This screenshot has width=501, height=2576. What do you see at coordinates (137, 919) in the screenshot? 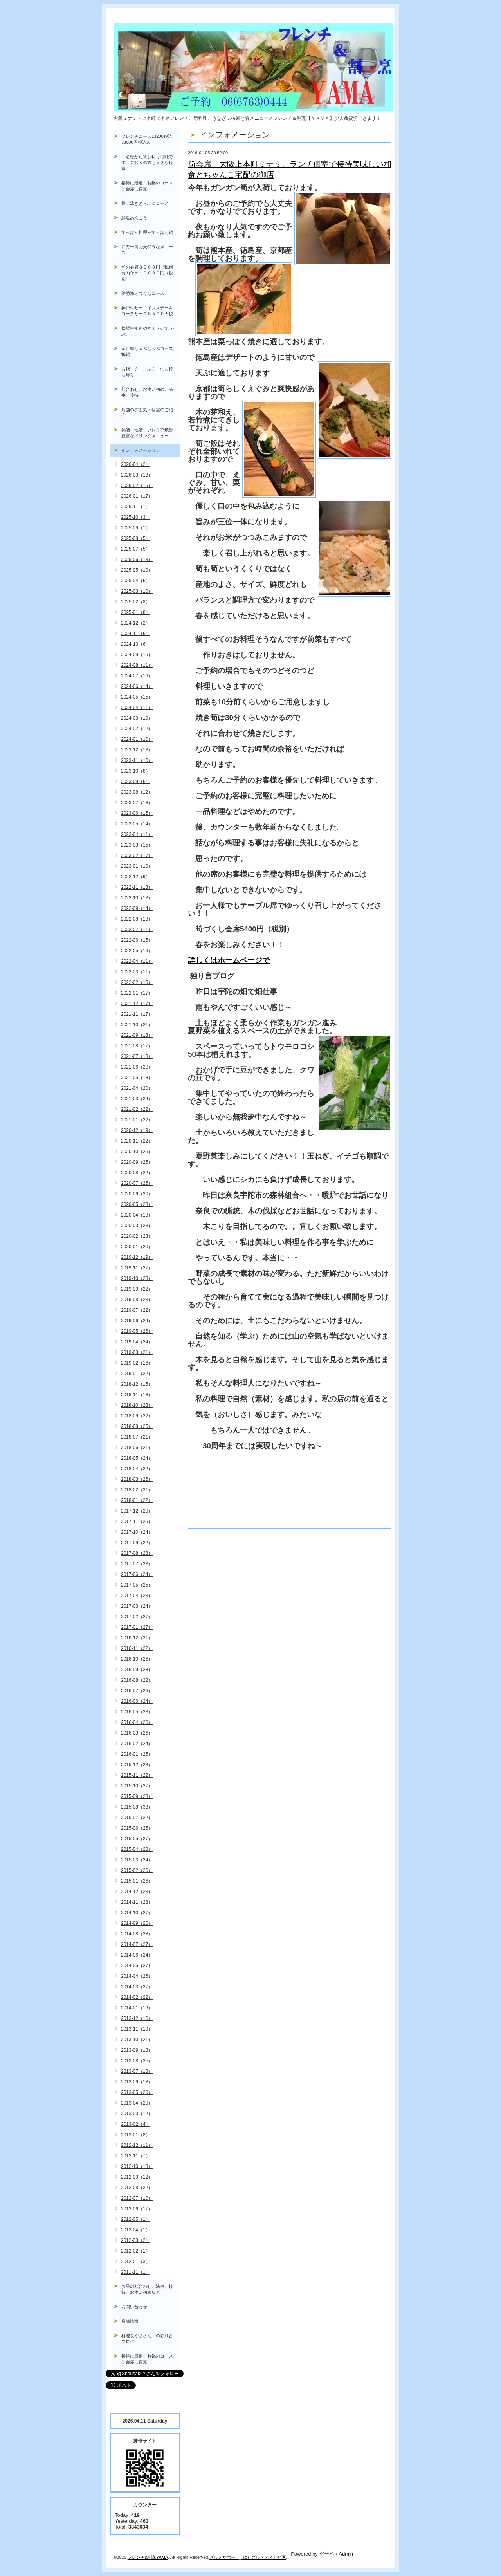
I see `2022-08（13）` at bounding box center [137, 919].